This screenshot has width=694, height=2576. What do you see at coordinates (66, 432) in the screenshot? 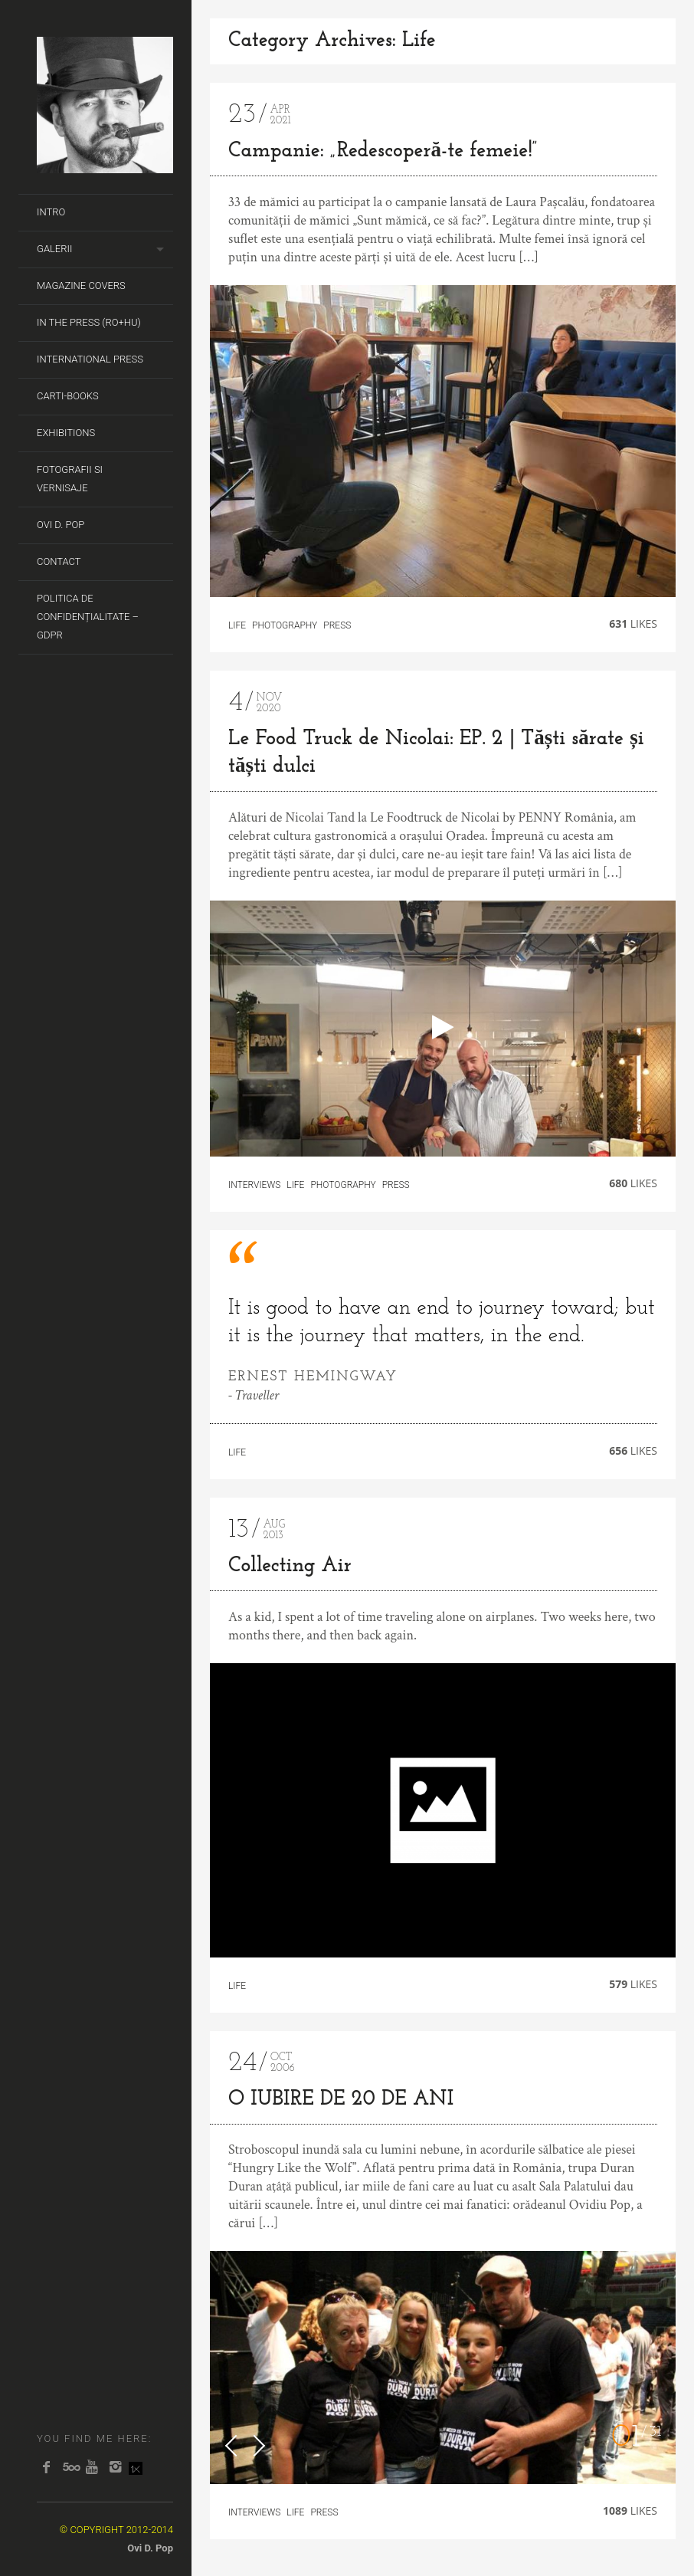
I see `Exhibitions` at bounding box center [66, 432].